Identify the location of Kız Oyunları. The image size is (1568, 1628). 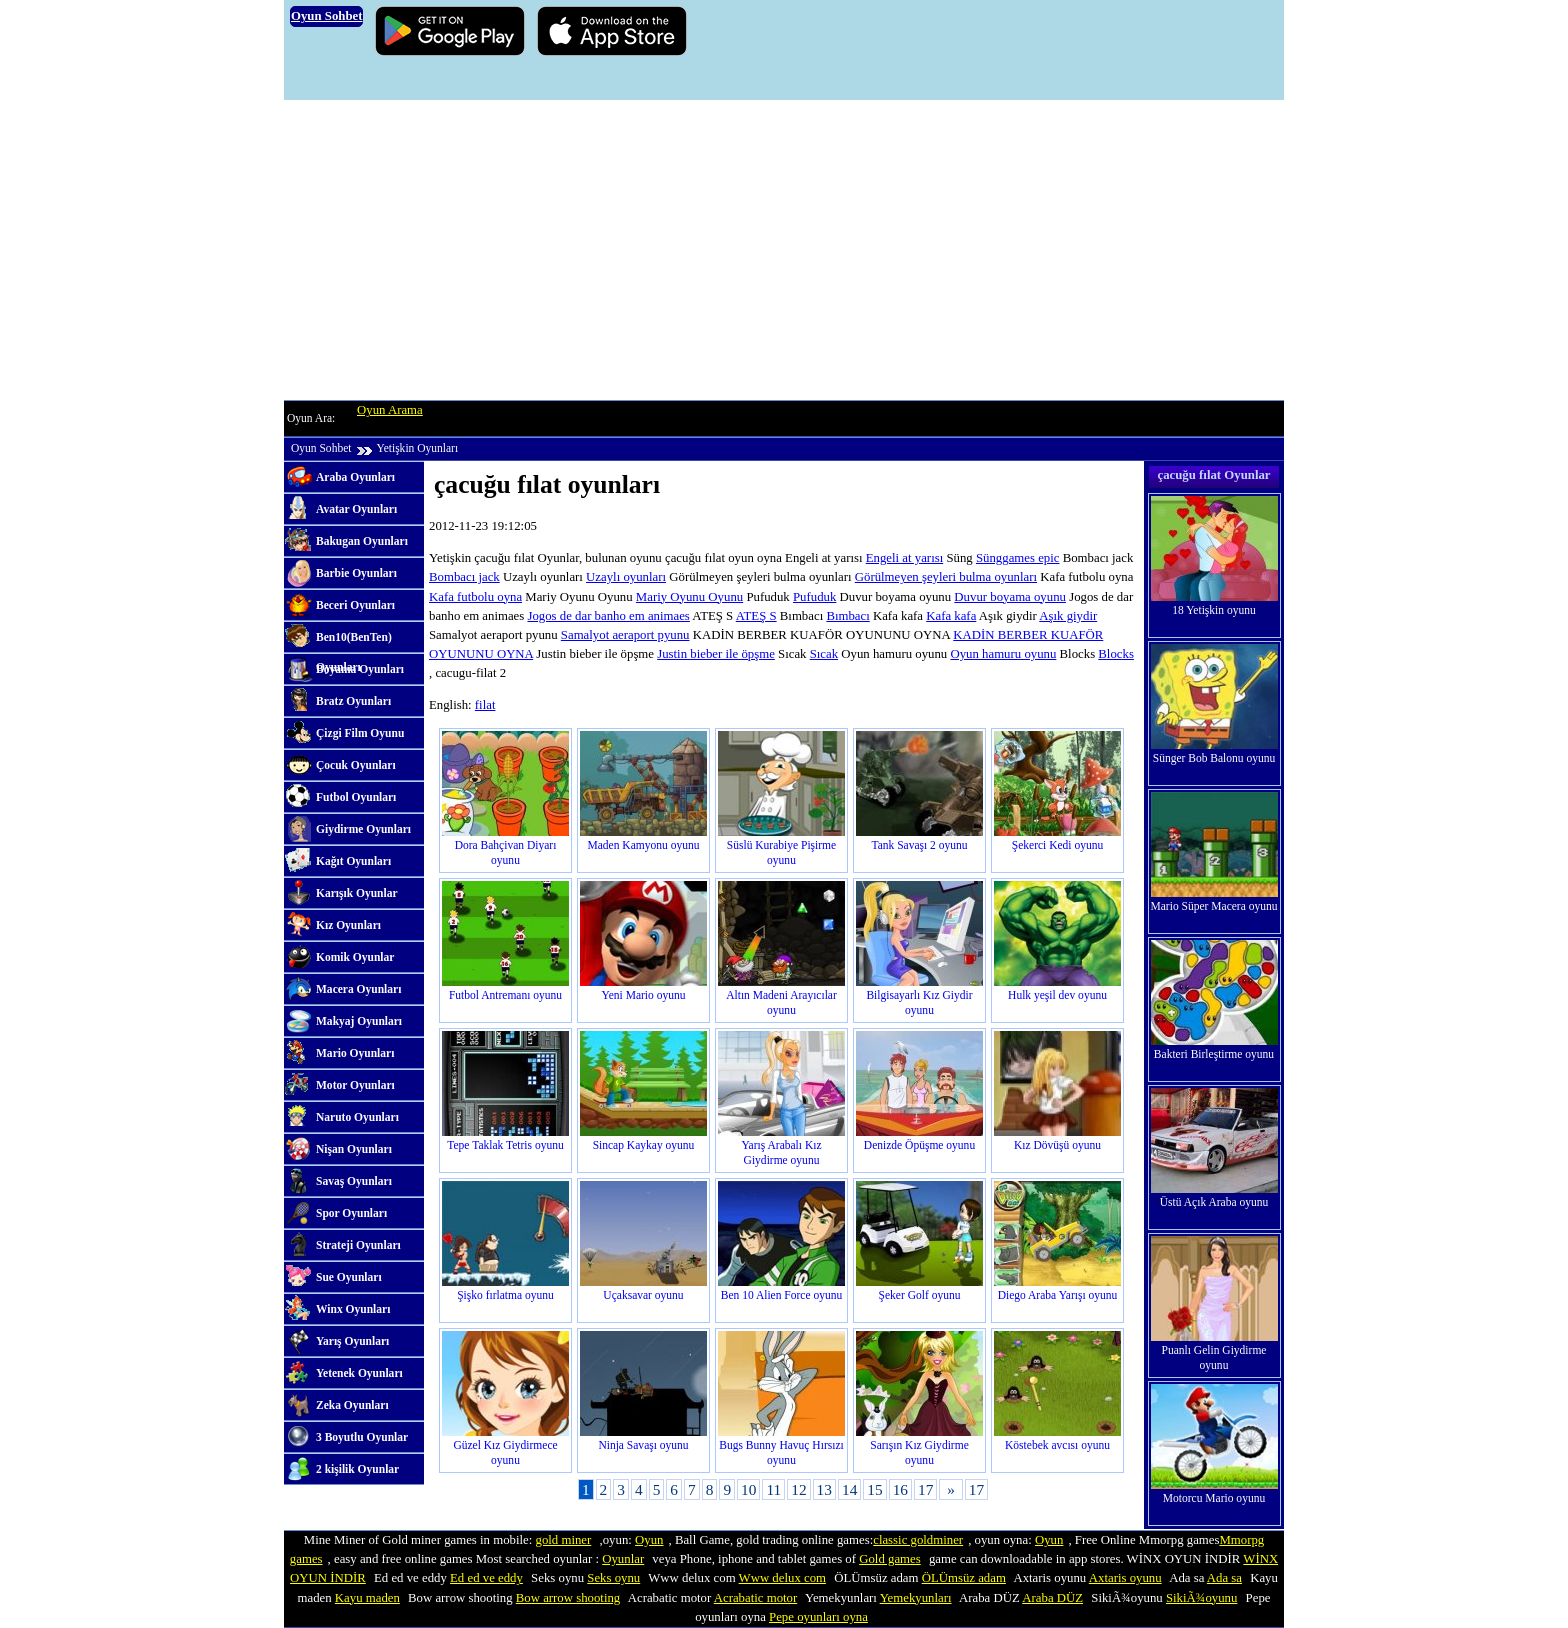
(348, 925).